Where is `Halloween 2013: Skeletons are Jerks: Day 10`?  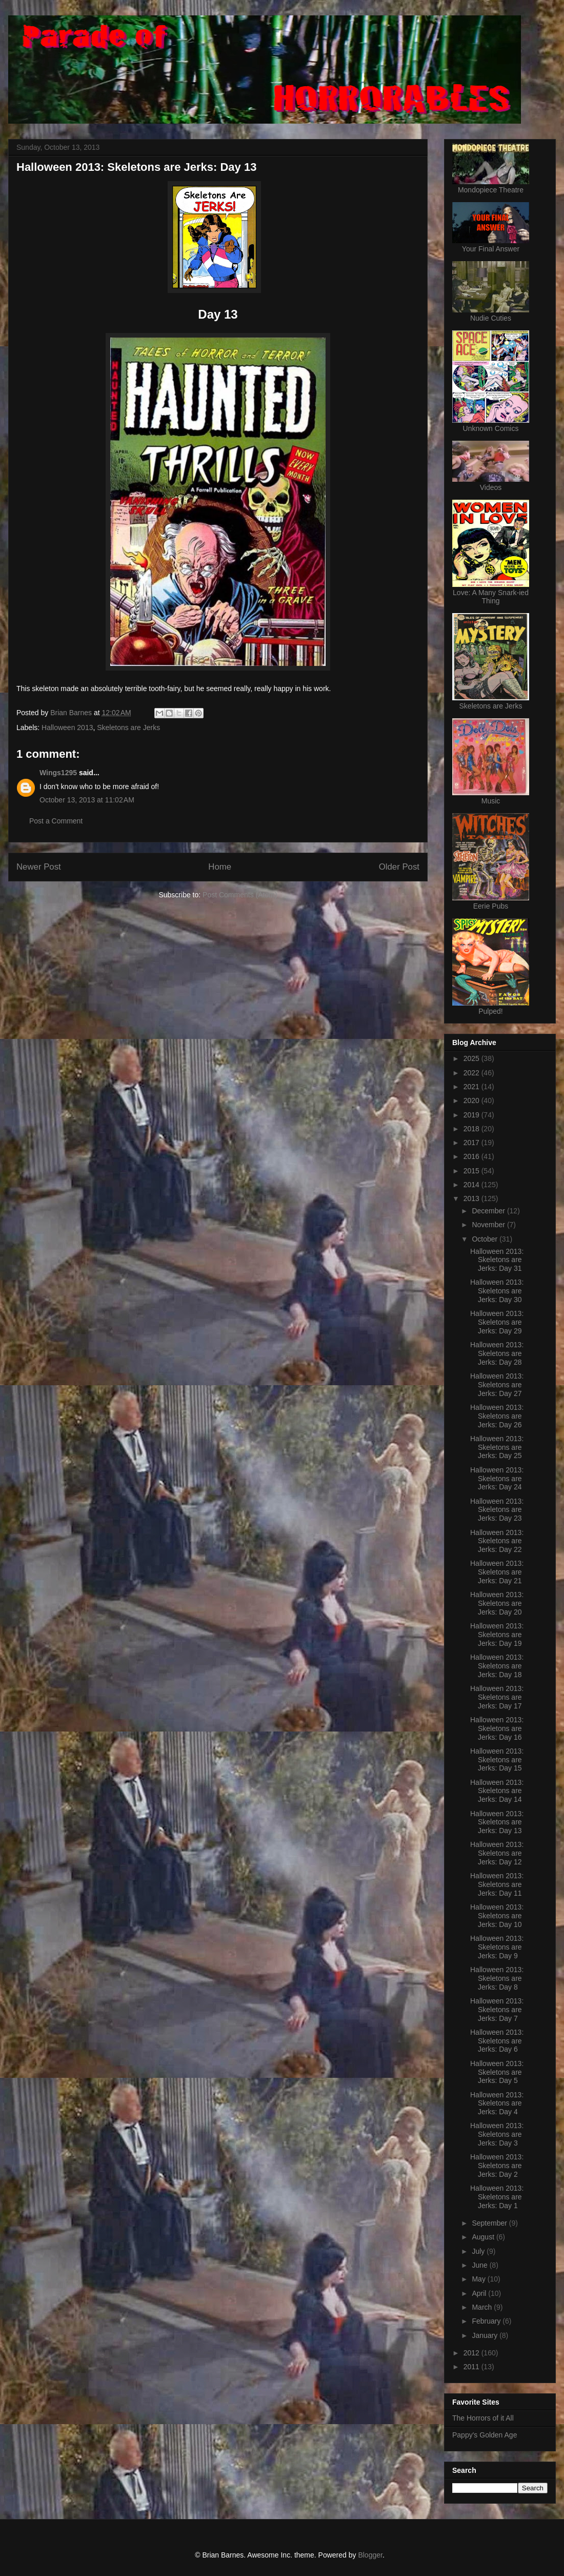
Halloween 2013: Skeletons are Jerks: Day 10 is located at coordinates (496, 1916).